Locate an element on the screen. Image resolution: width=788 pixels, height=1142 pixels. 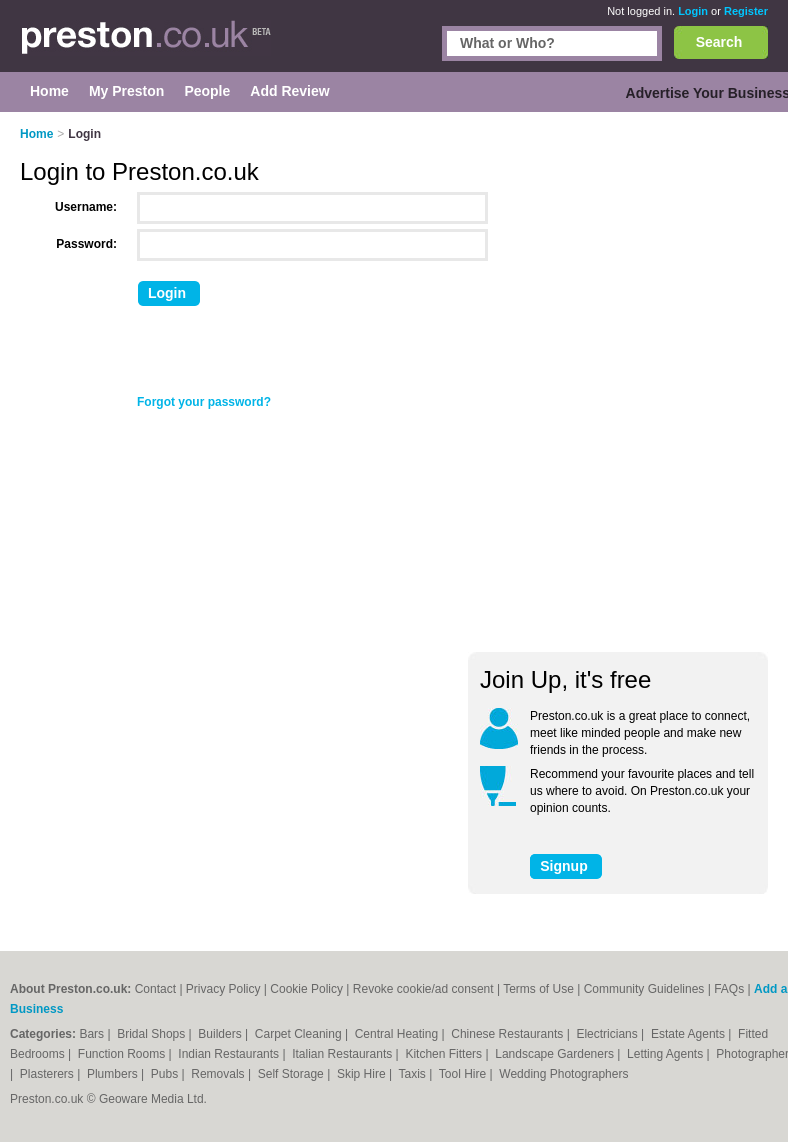
Landscape Gardeners is located at coordinates (556, 1054).